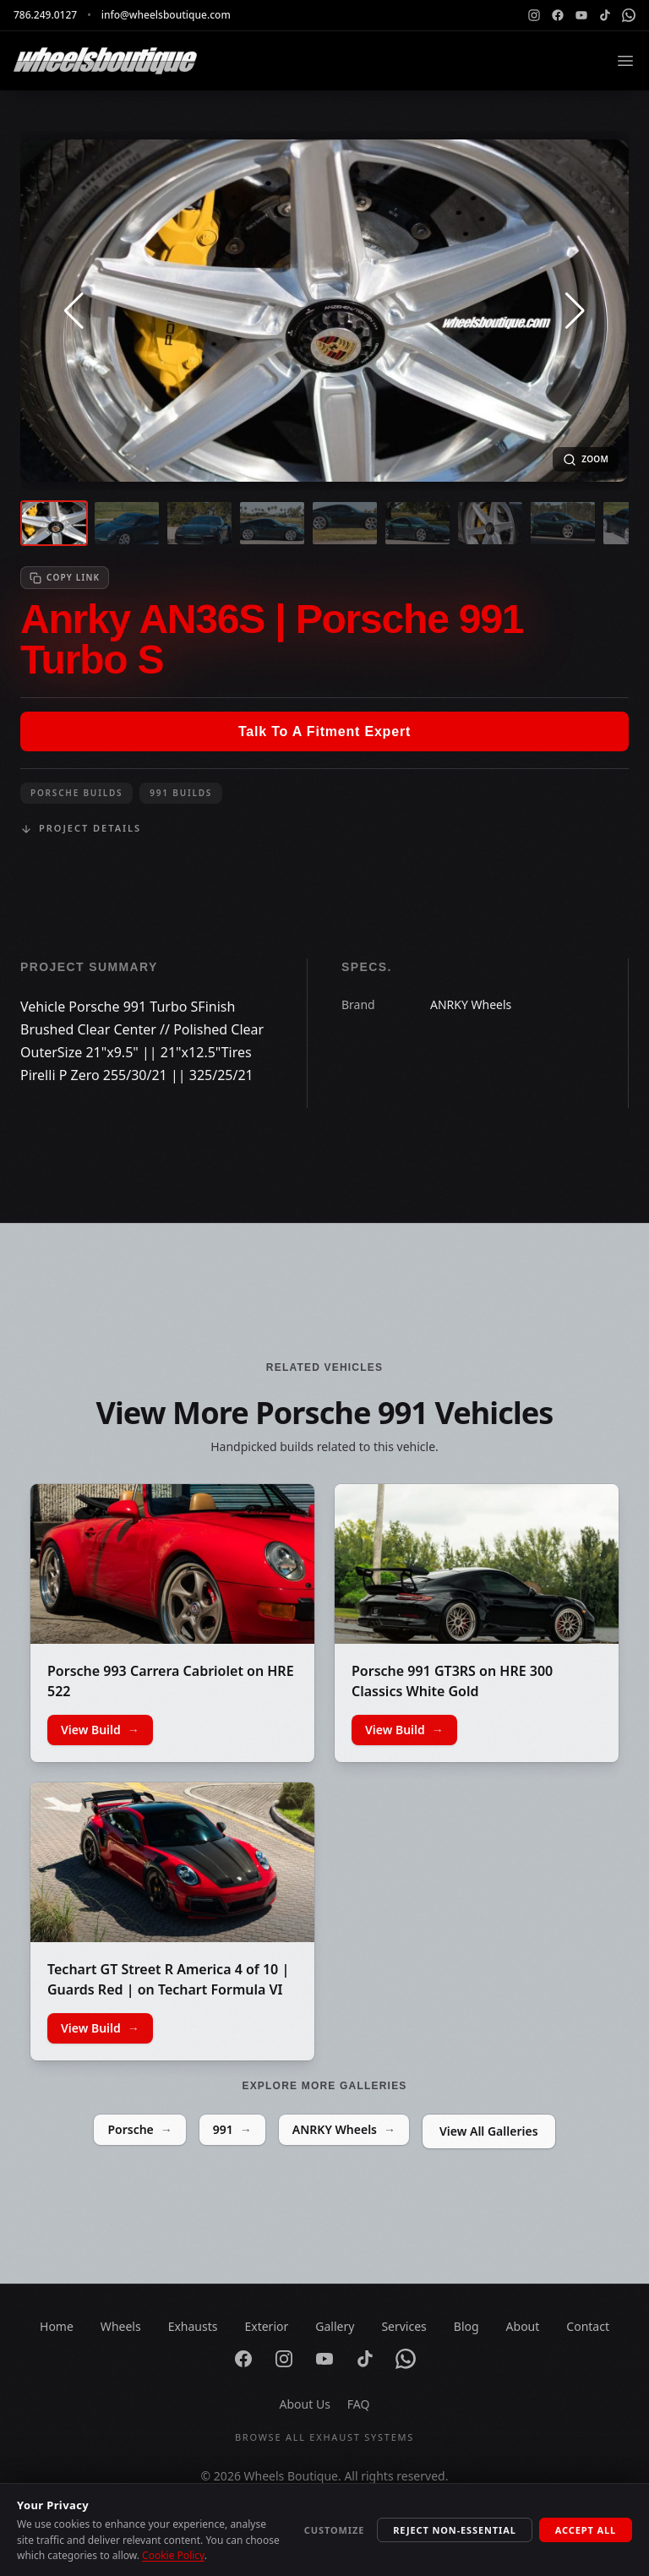 This screenshot has height=2576, width=649. What do you see at coordinates (45, 15) in the screenshot?
I see `786.249.0127` at bounding box center [45, 15].